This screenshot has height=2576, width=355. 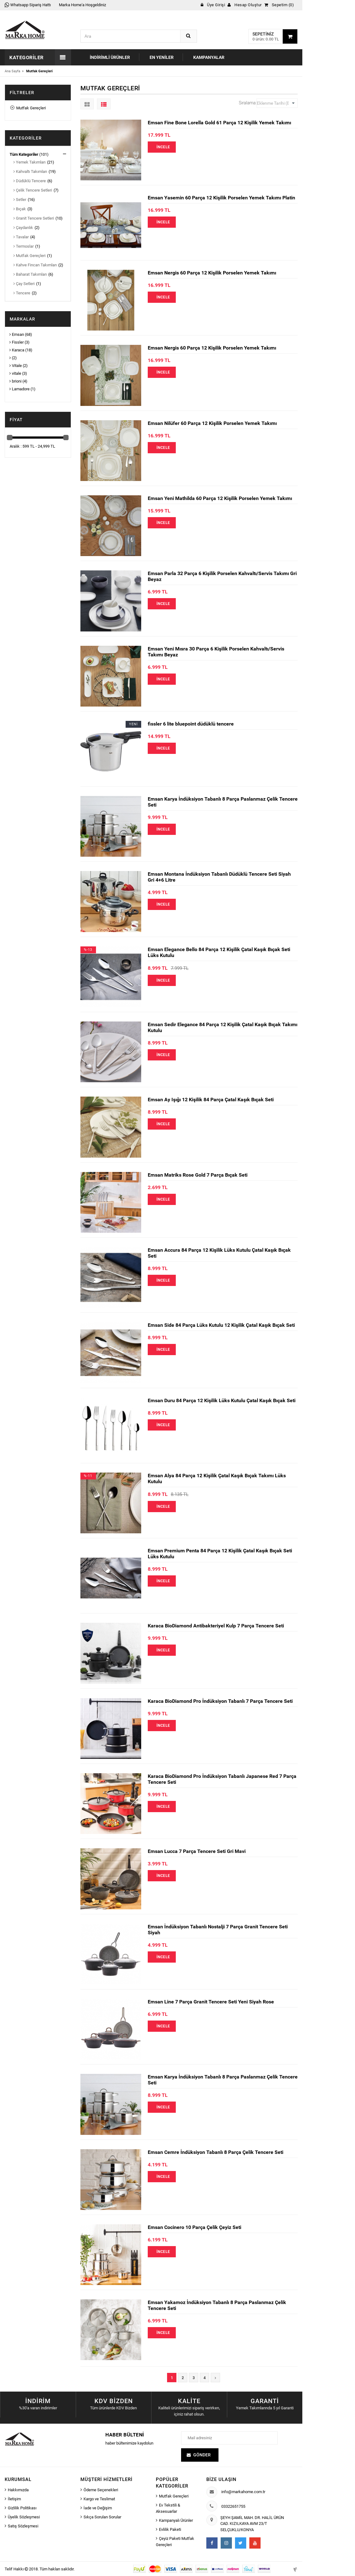 What do you see at coordinates (23, 227) in the screenshot?
I see `Çaydanlık` at bounding box center [23, 227].